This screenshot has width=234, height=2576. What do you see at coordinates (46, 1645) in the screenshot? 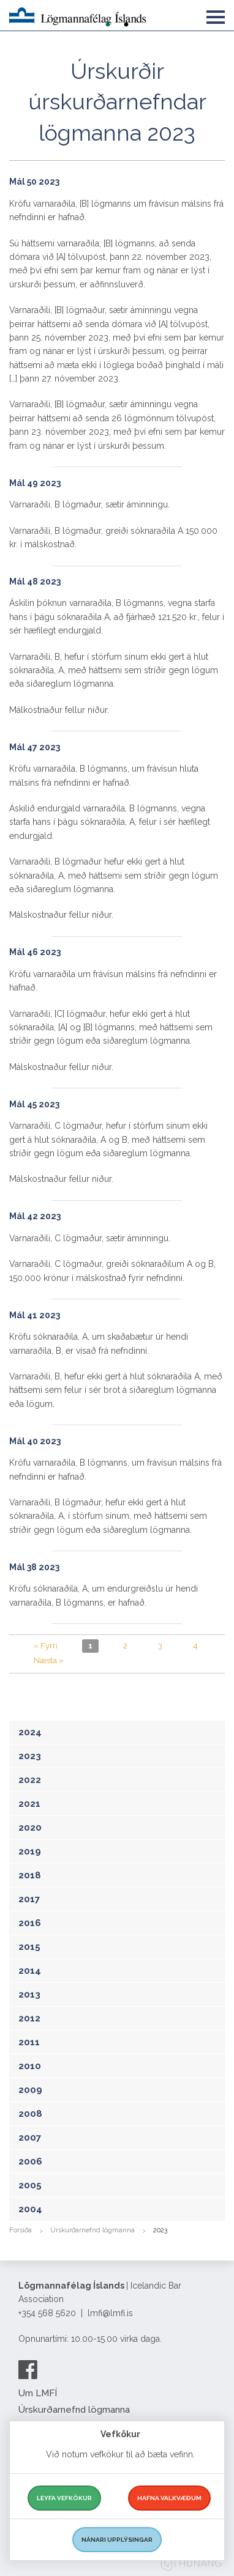
I see `« Fyrri` at bounding box center [46, 1645].